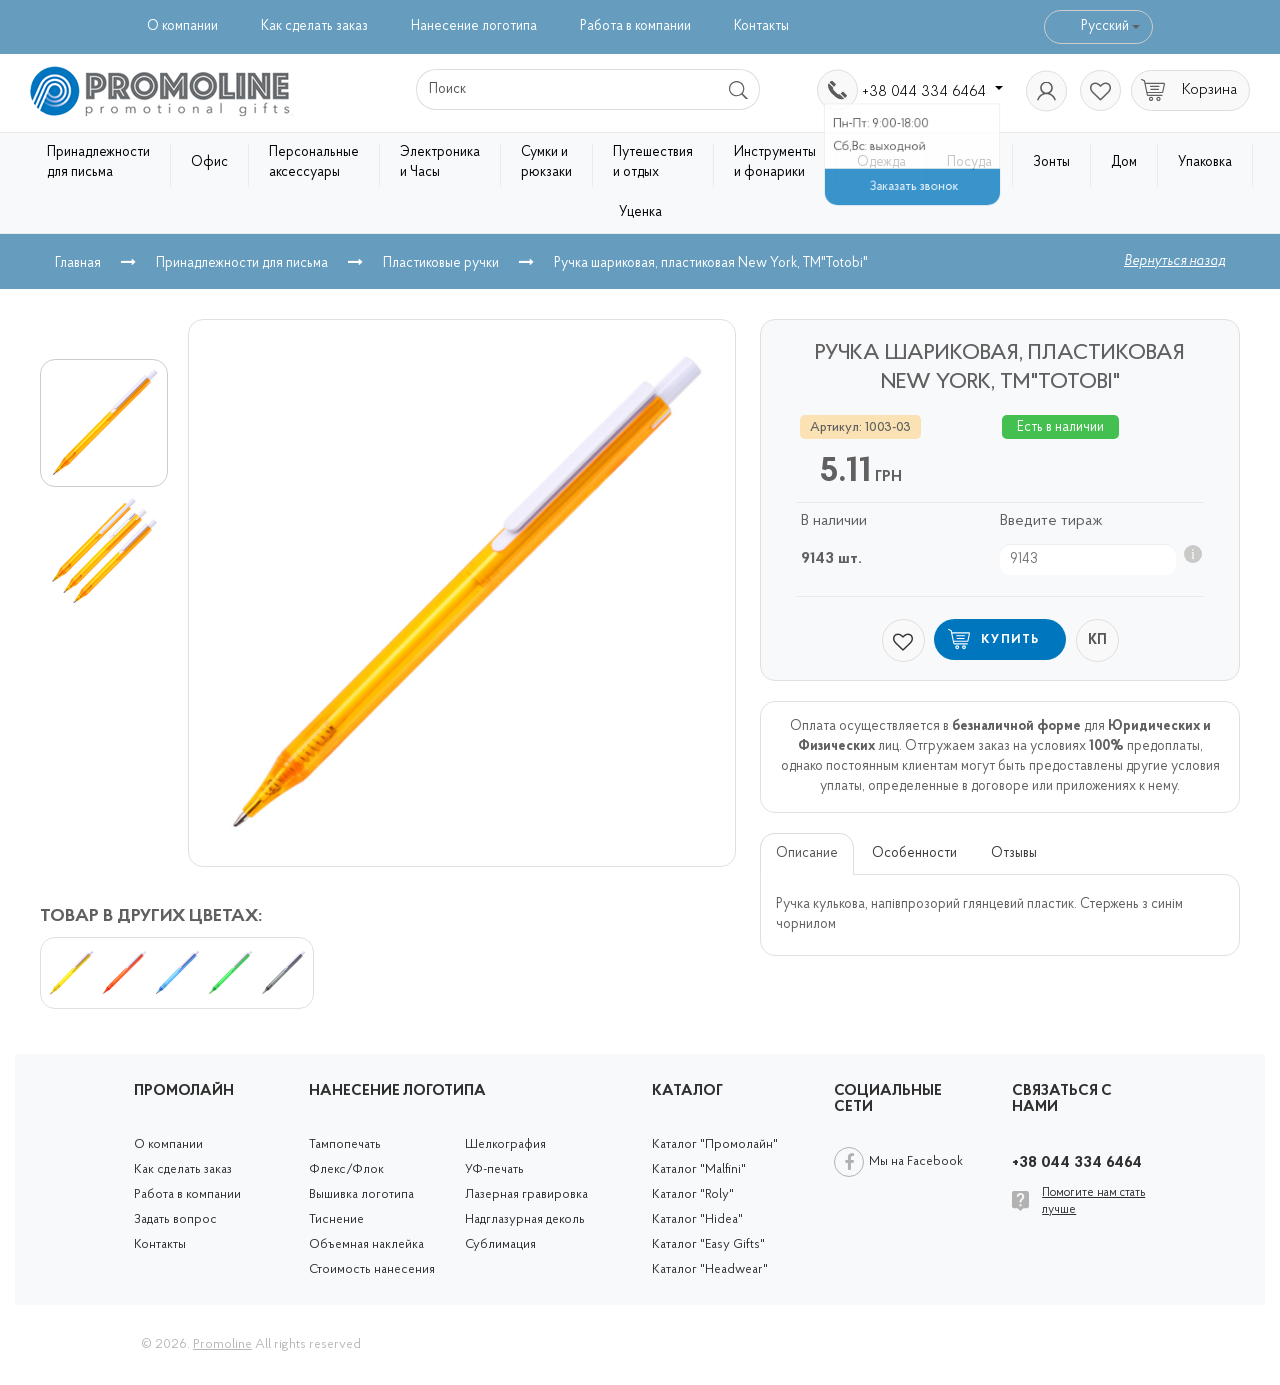  What do you see at coordinates (881, 162) in the screenshot?
I see `Одежда` at bounding box center [881, 162].